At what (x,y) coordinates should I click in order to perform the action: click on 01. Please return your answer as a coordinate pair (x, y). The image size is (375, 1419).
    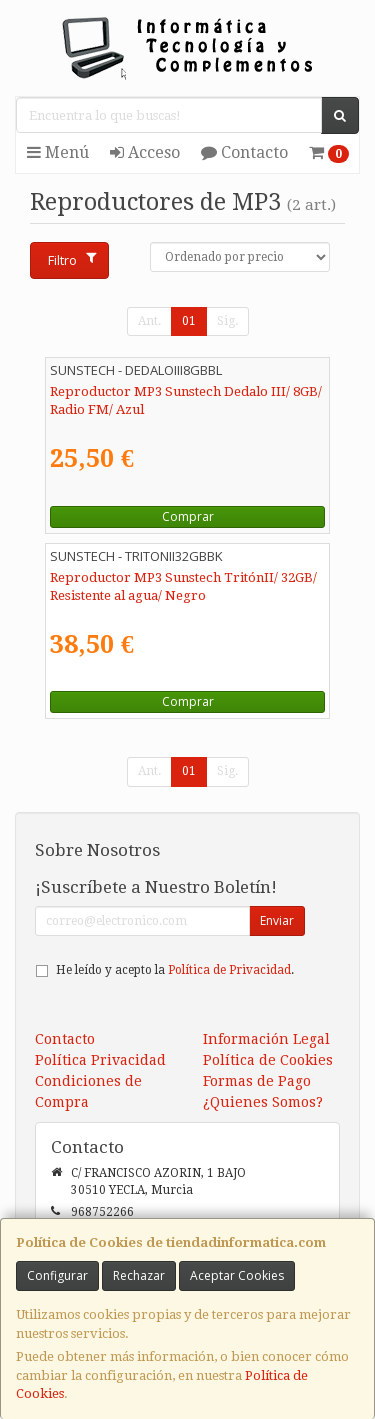
    Looking at the image, I should click on (189, 321).